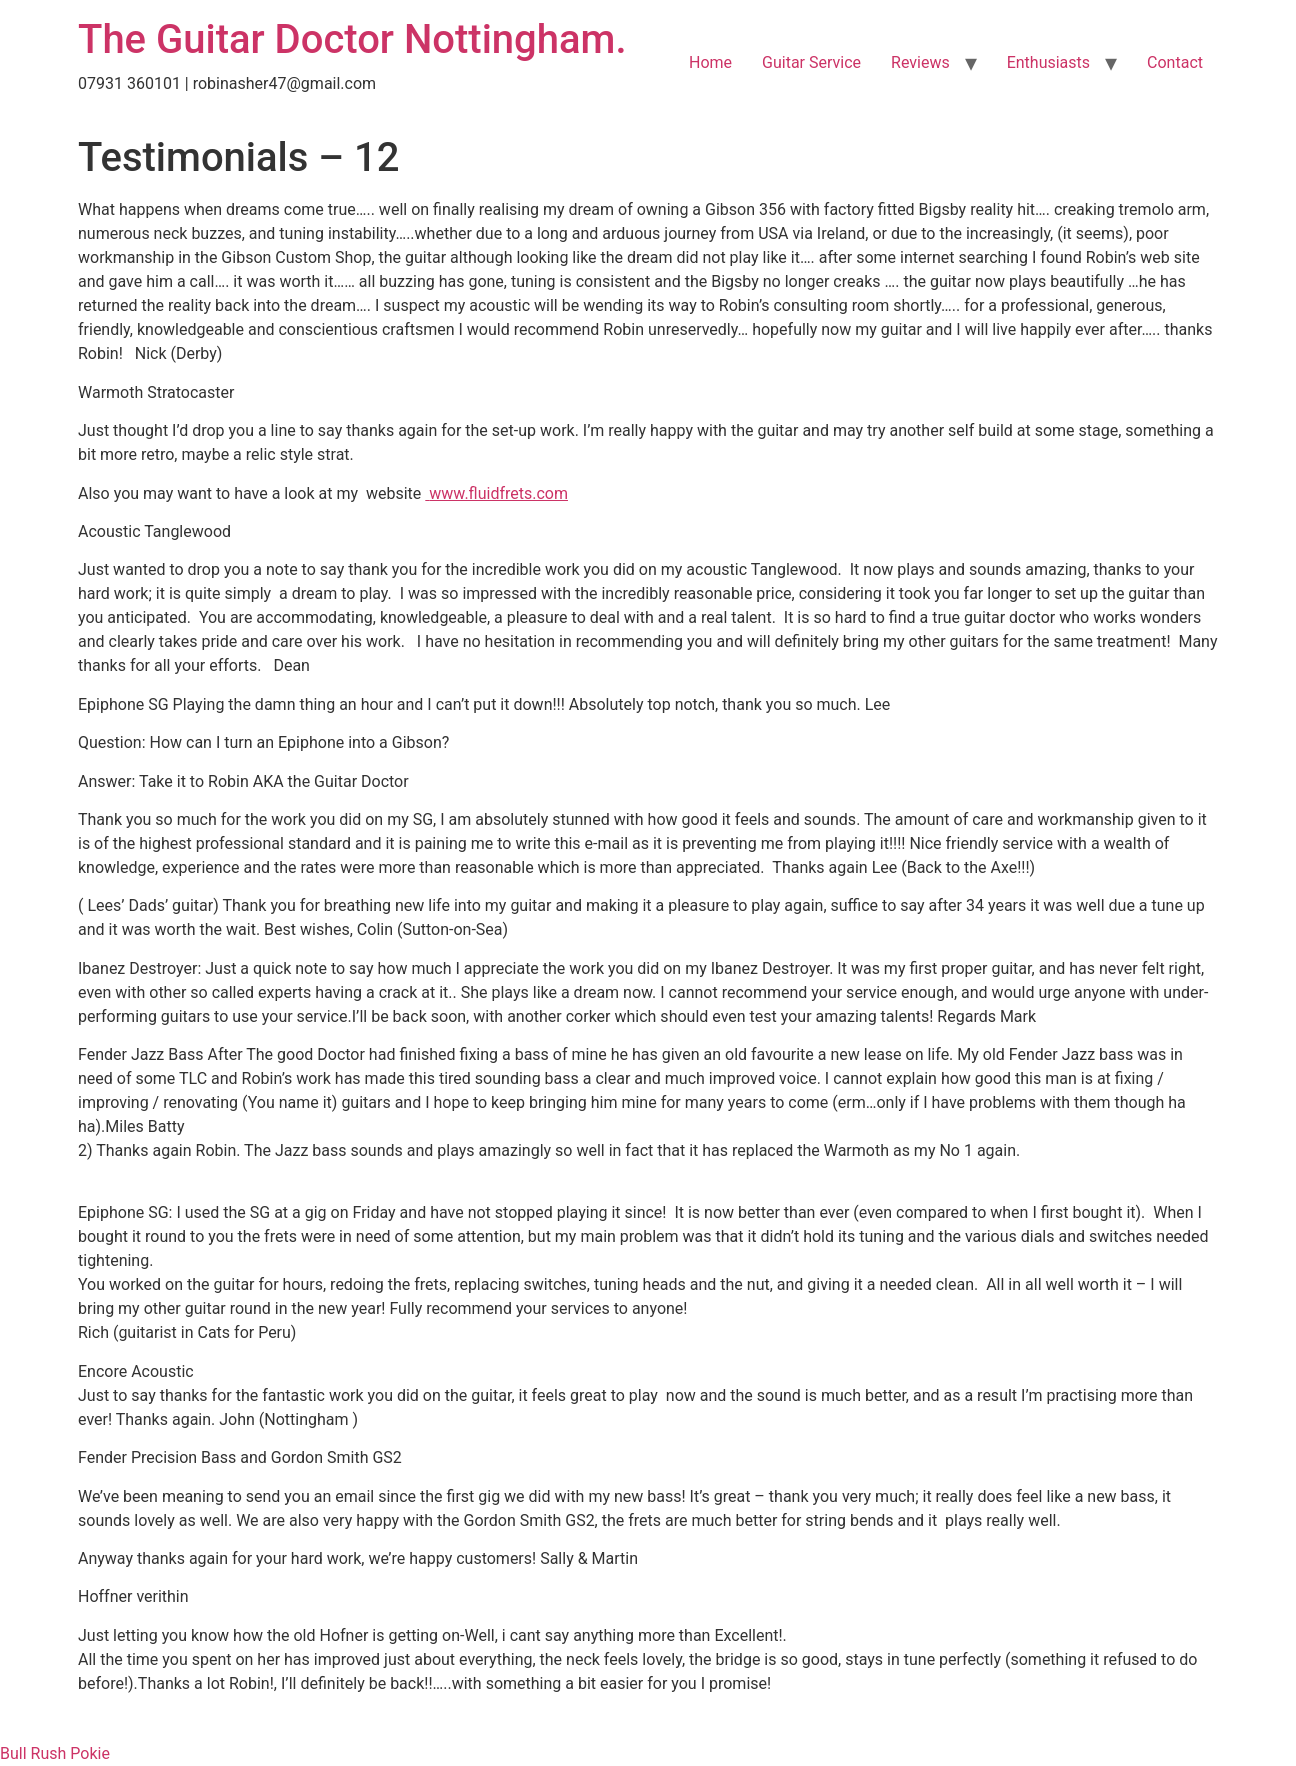  I want to click on Reviews, so click(920, 62).